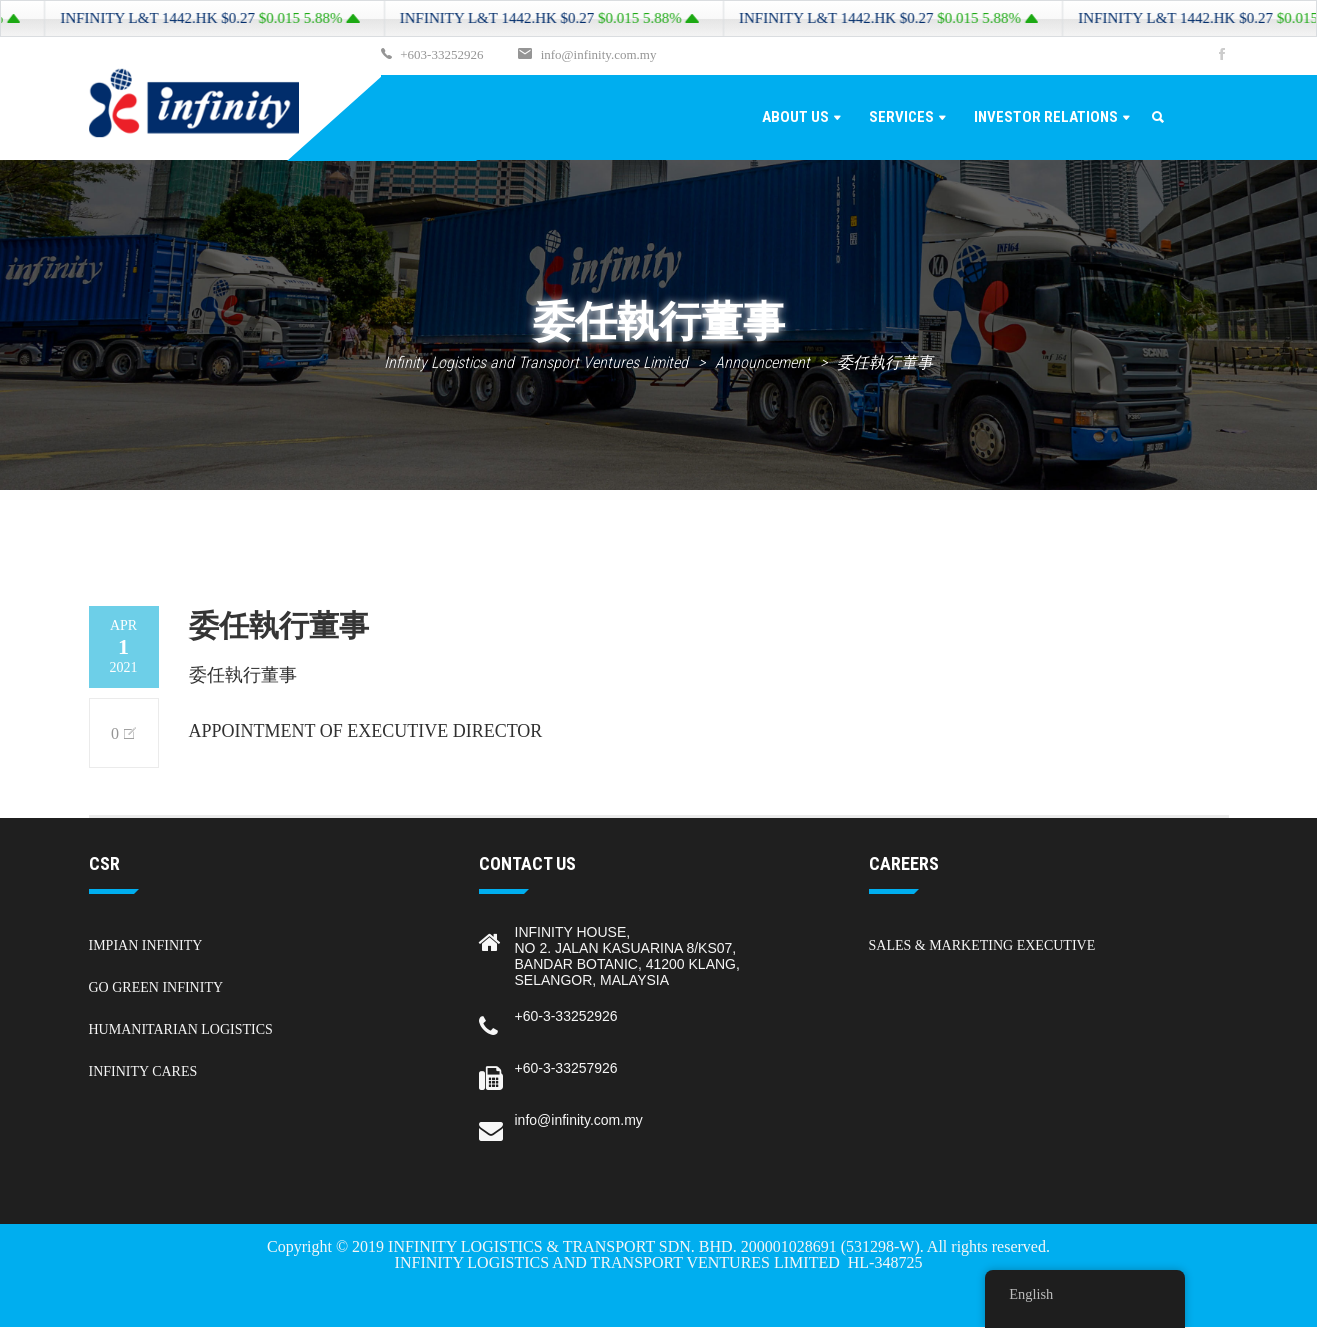 This screenshot has height=1328, width=1317. I want to click on Infinity Cares, so click(143, 1071).